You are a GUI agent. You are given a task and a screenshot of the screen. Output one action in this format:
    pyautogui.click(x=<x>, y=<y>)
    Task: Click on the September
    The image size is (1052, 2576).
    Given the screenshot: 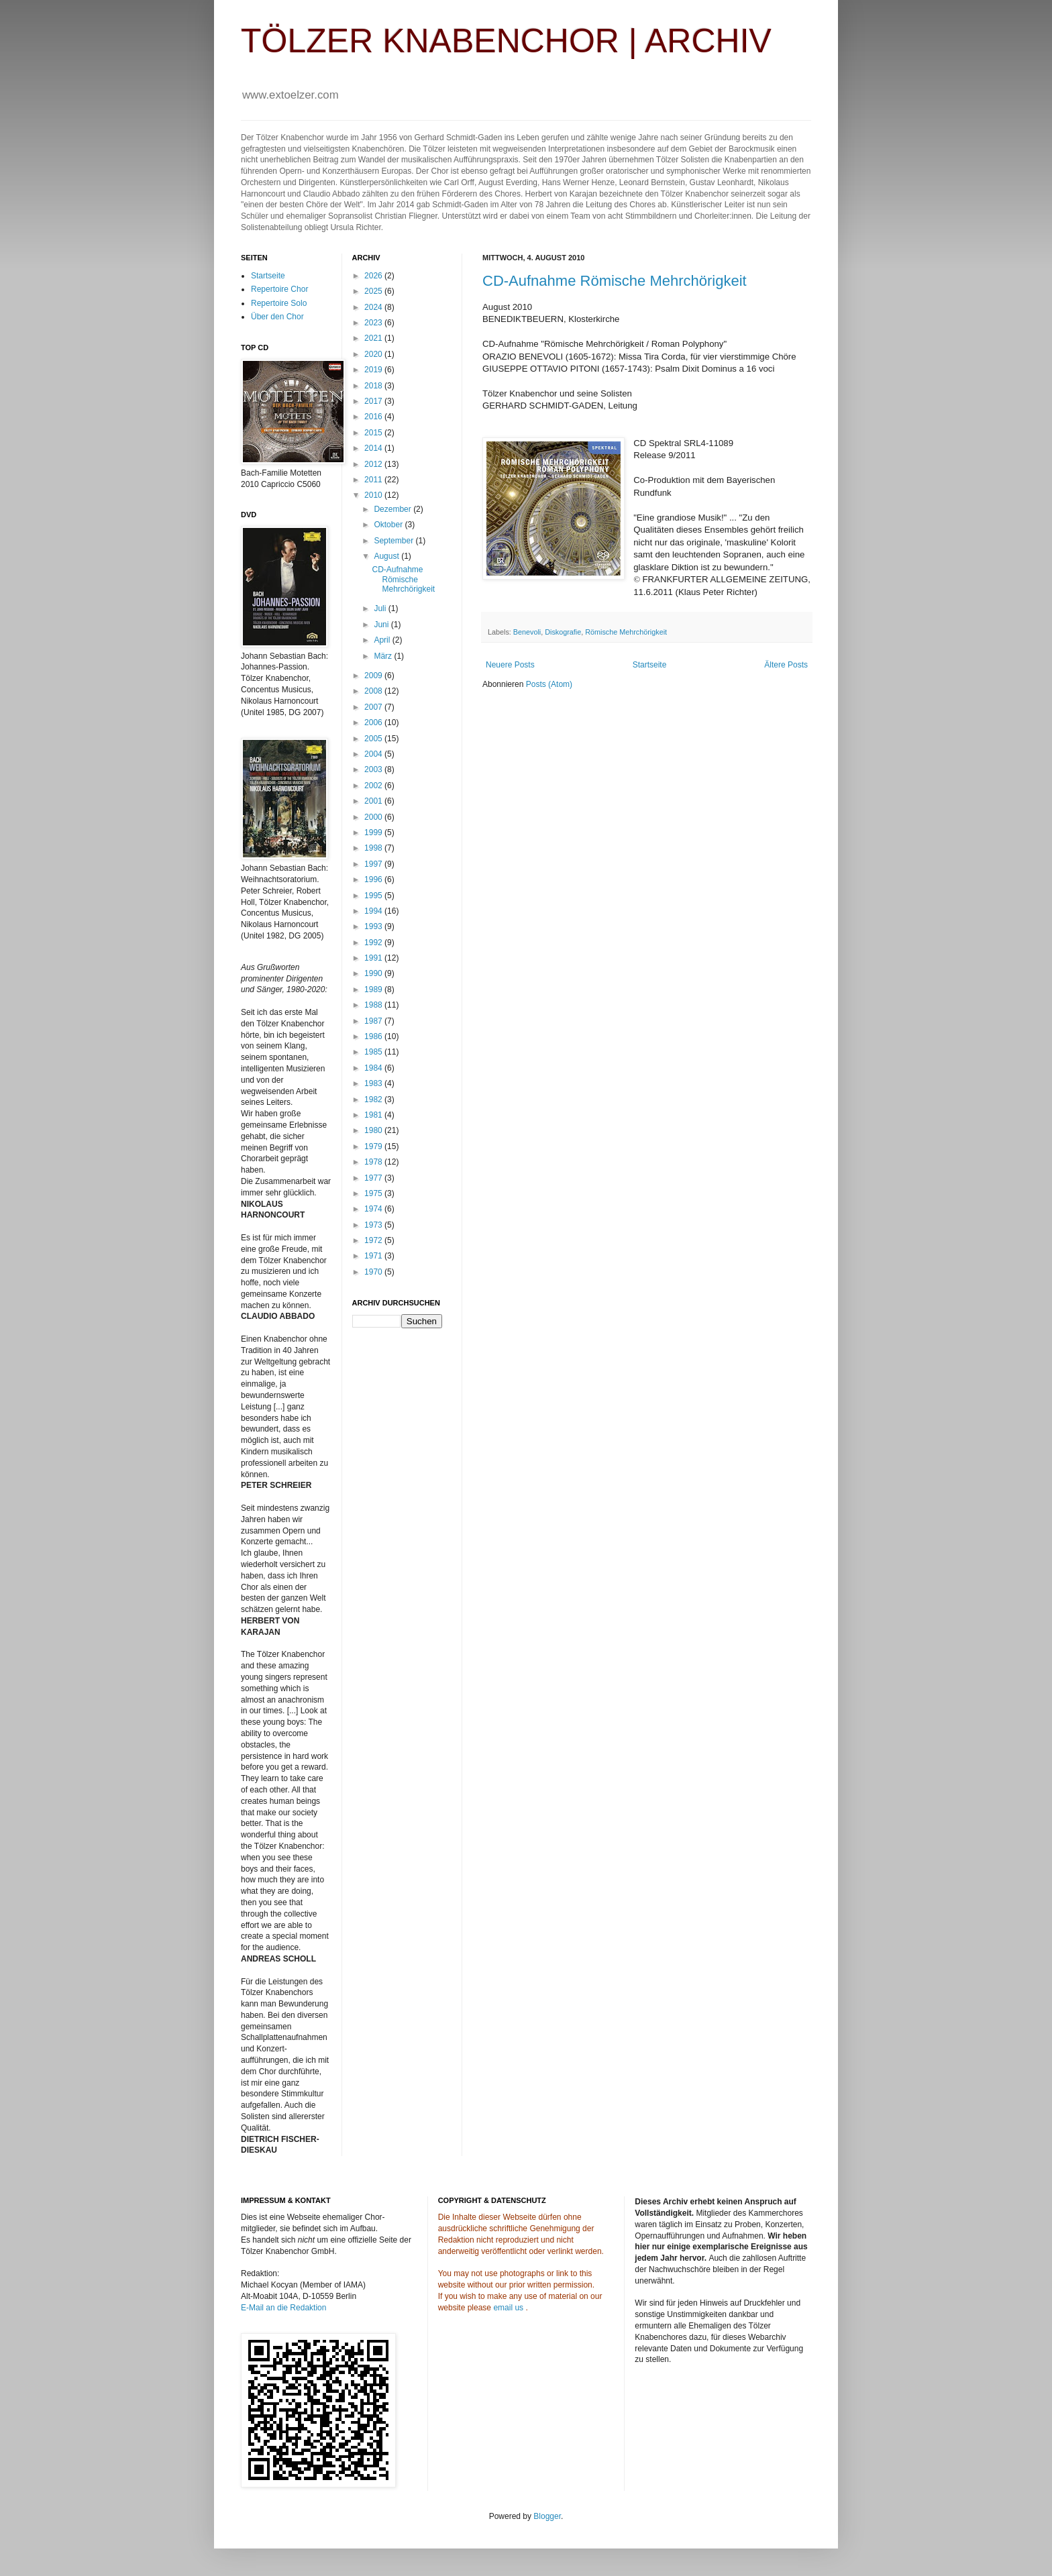 What is the action you would take?
    pyautogui.click(x=394, y=540)
    